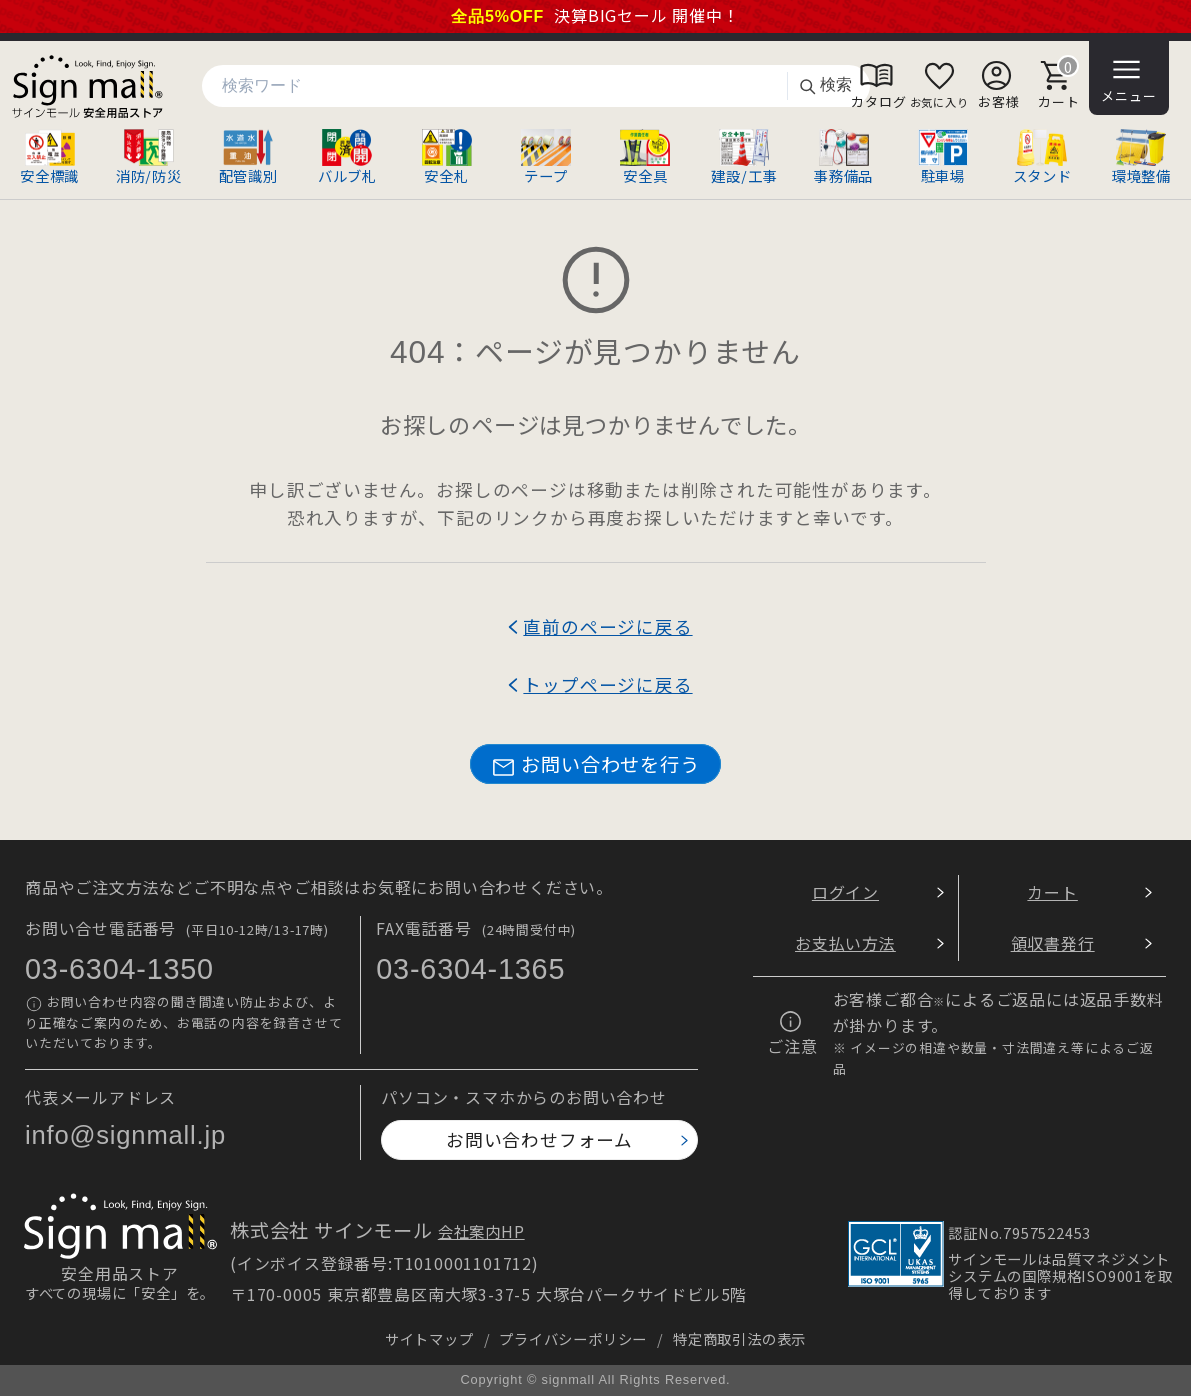 The height and width of the screenshot is (1396, 1191). I want to click on 会社案内HP, so click(481, 1231).